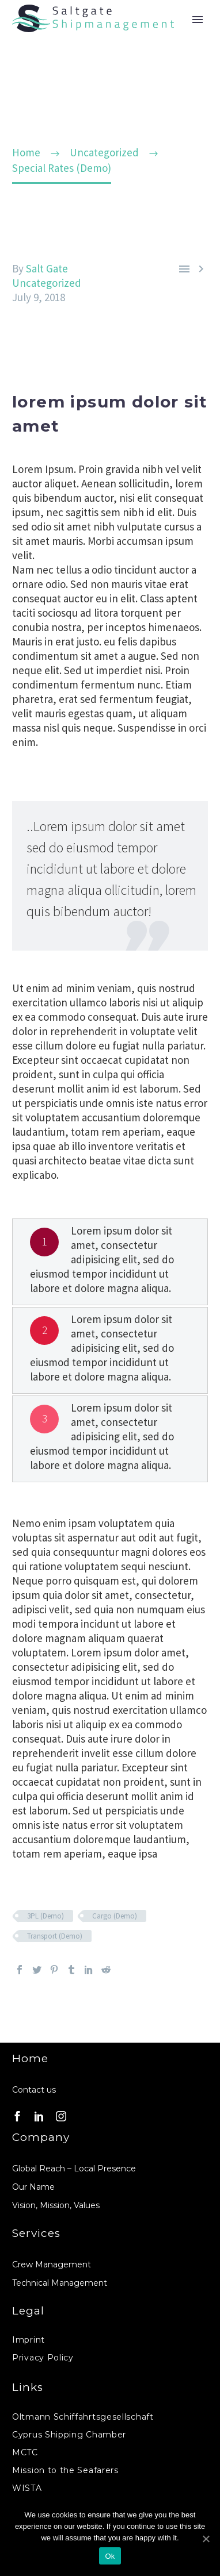  I want to click on Global Reach – Local Presence, so click(74, 2168).